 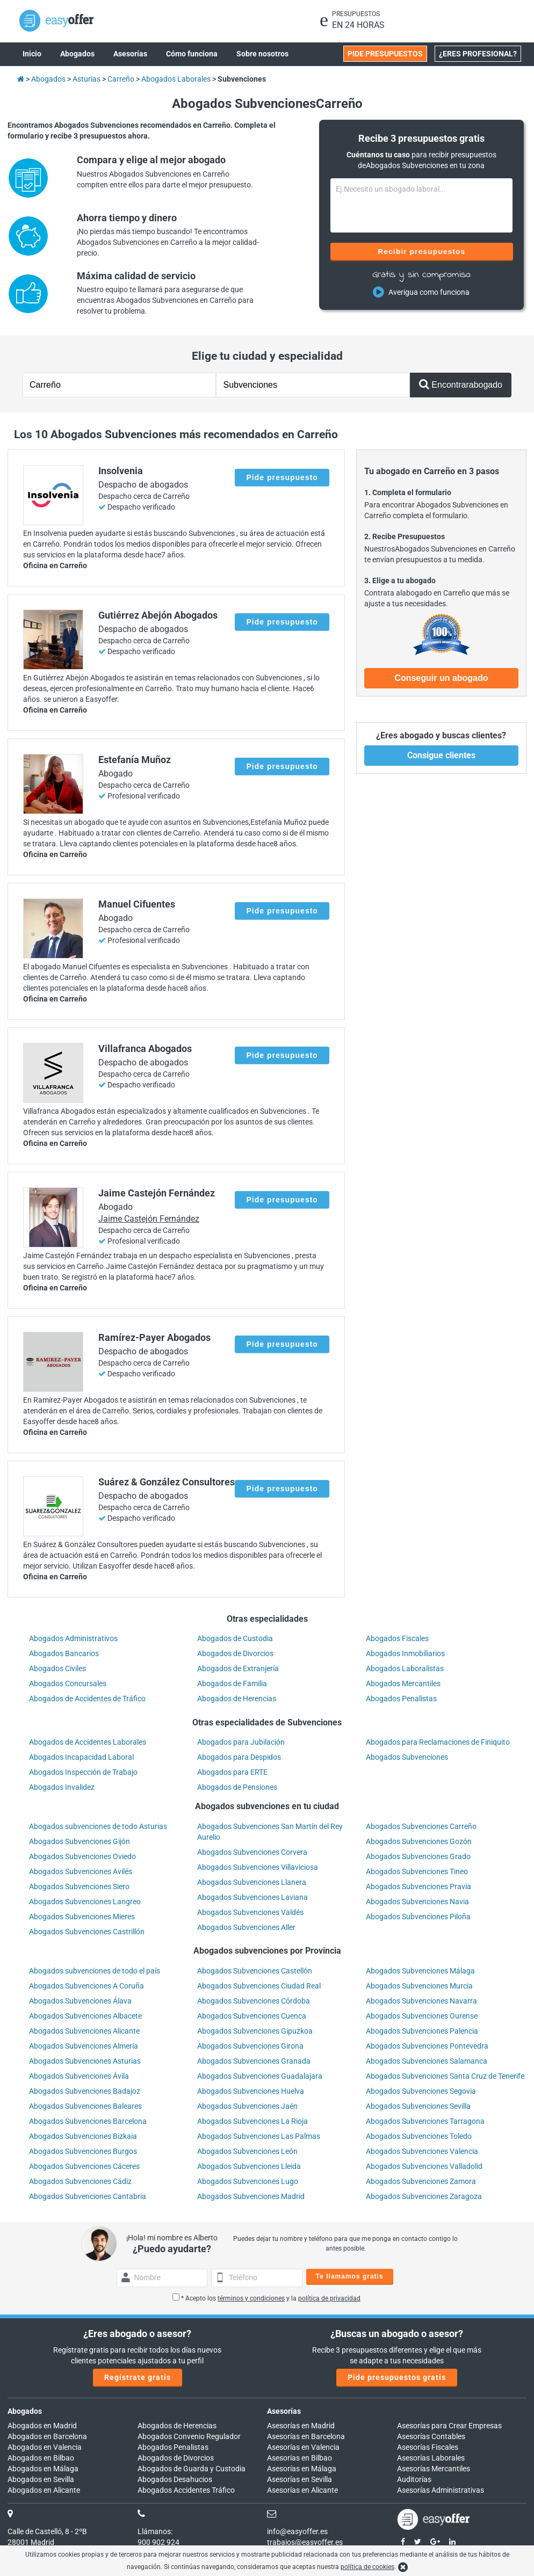 I want to click on Asesorías en Málaga, so click(x=301, y=2468).